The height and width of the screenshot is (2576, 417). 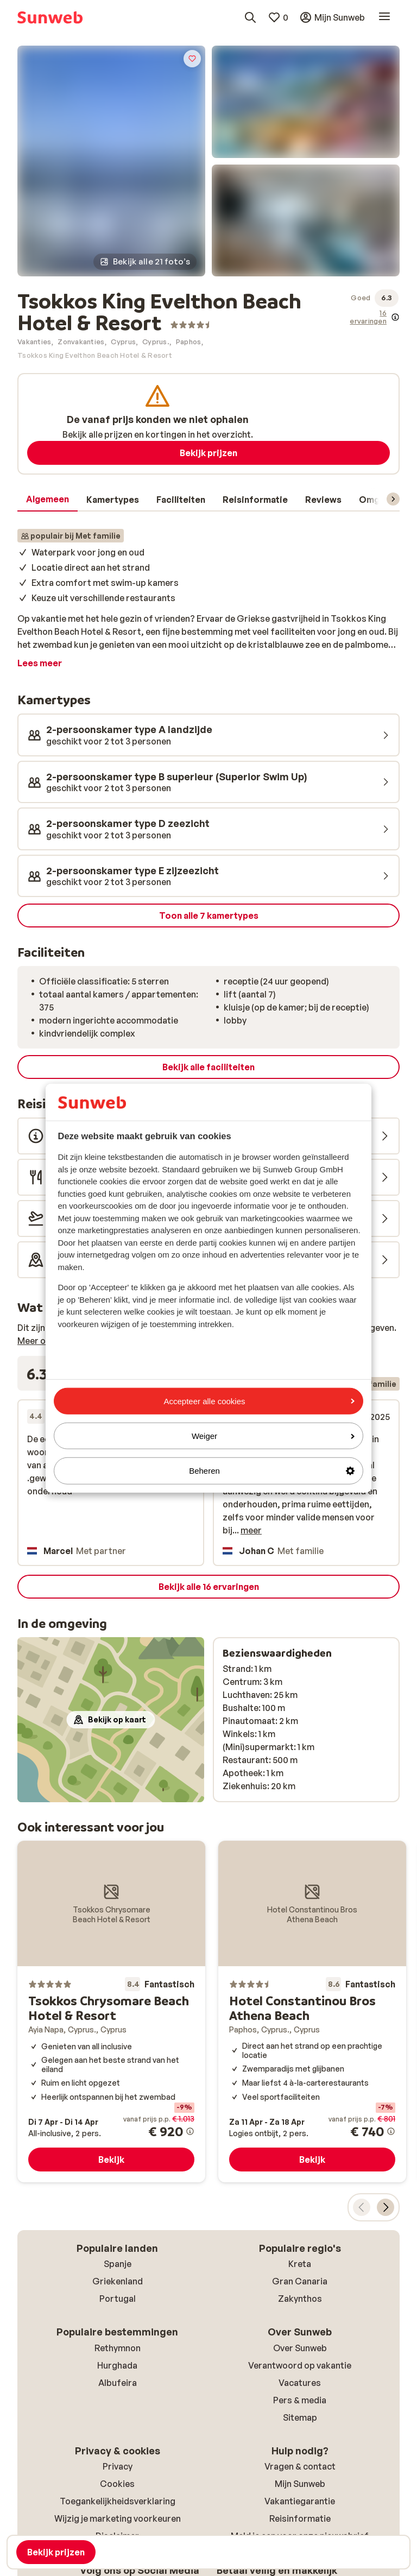 I want to click on Accepteer alle cookies, so click(x=259, y=1401).